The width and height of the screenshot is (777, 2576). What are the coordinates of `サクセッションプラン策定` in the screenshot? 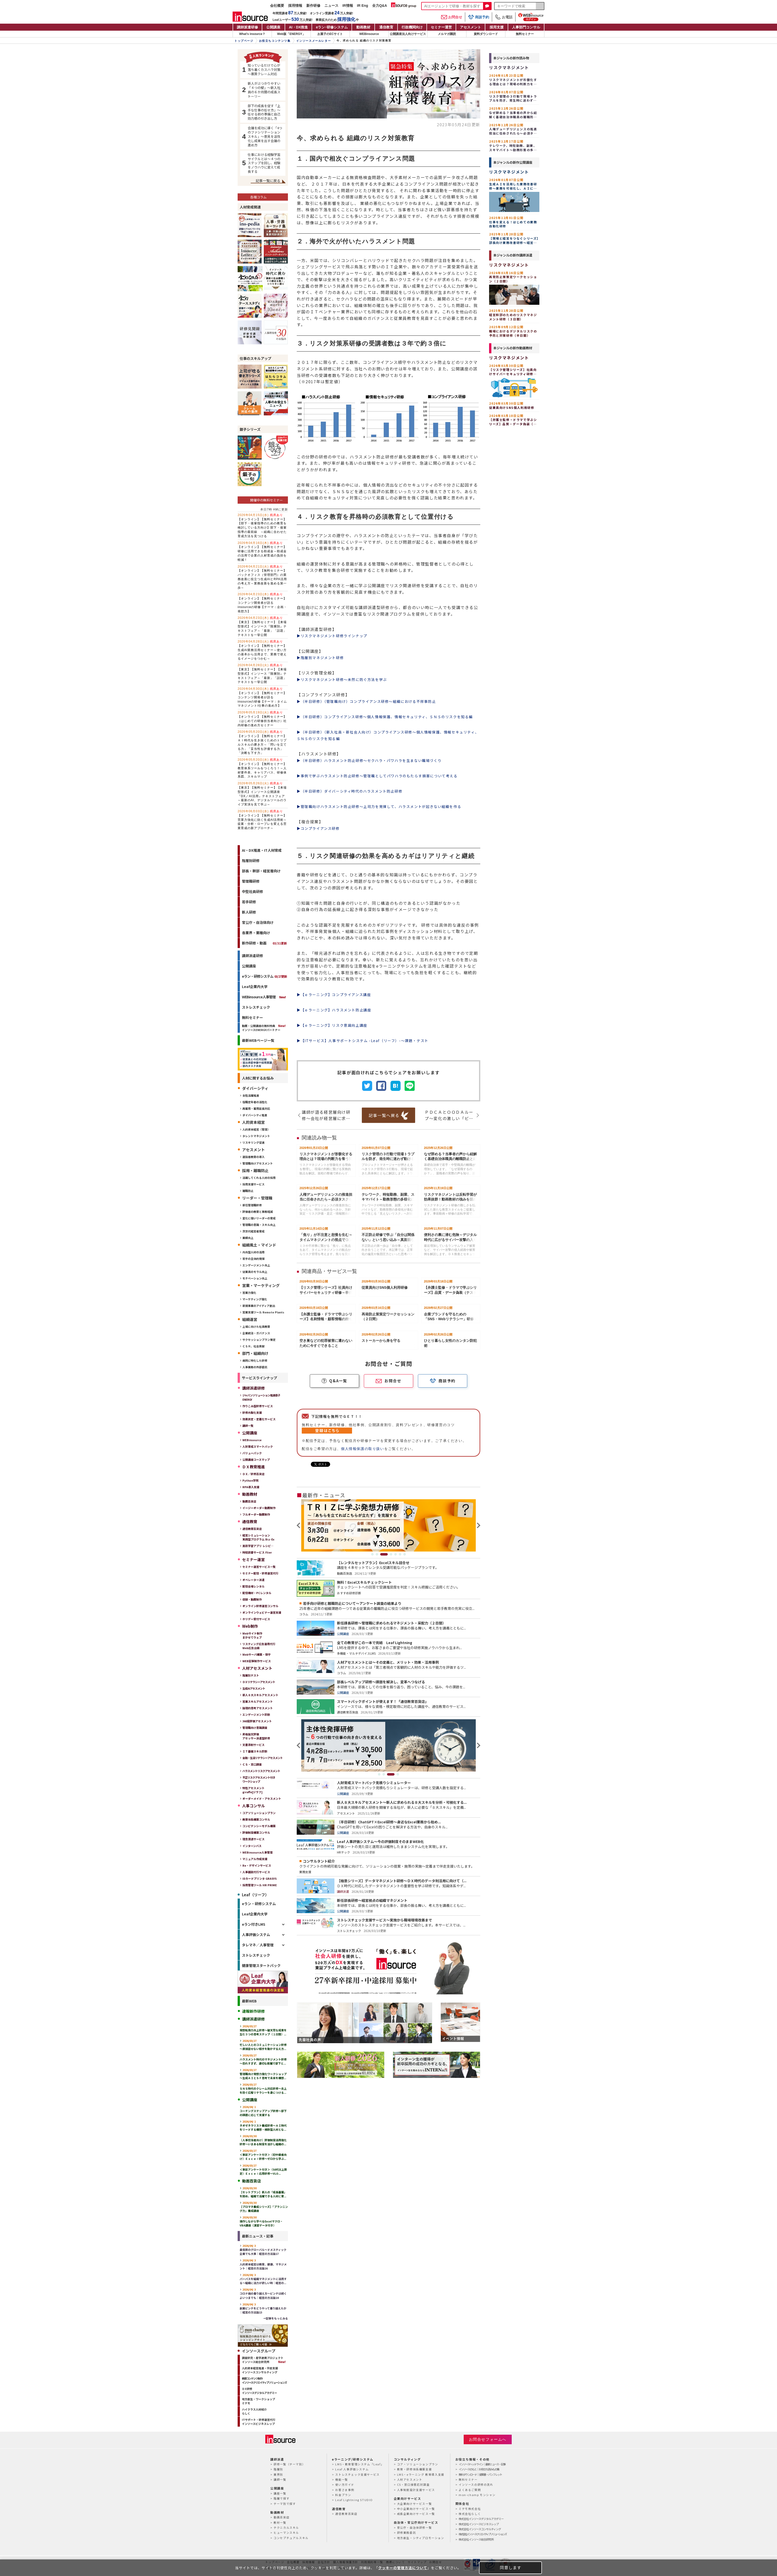 It's located at (259, 1340).